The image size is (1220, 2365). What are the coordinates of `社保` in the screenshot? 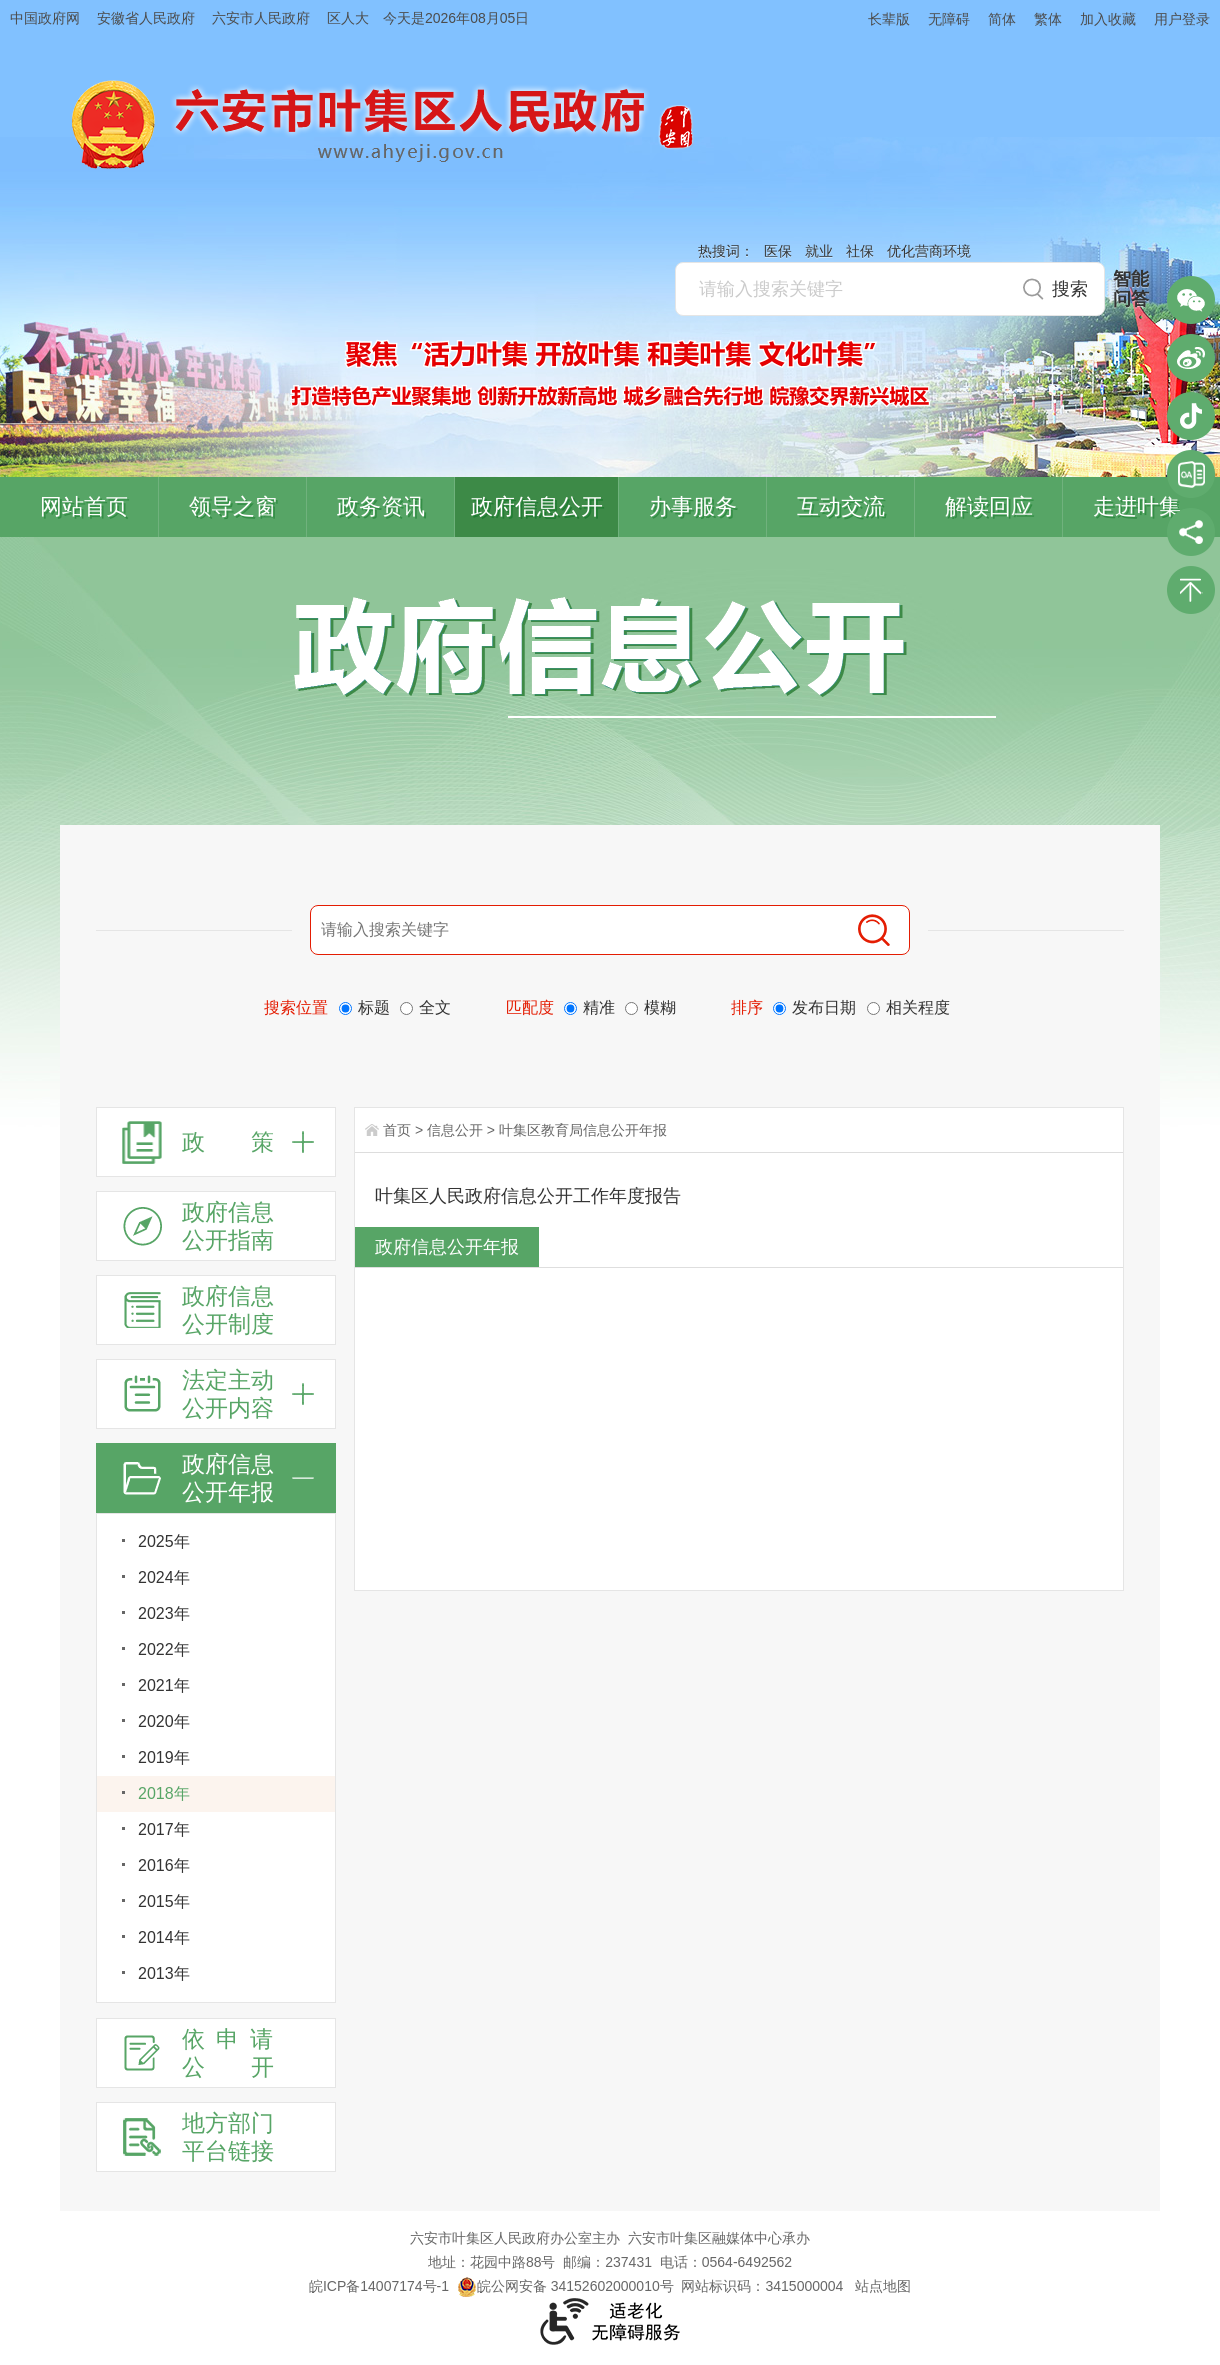 It's located at (860, 251).